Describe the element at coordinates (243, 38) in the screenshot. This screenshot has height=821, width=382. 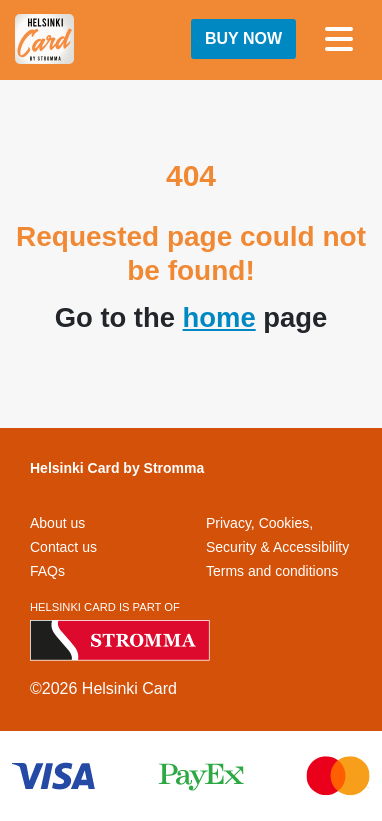
I see `Buy now [button]` at that location.